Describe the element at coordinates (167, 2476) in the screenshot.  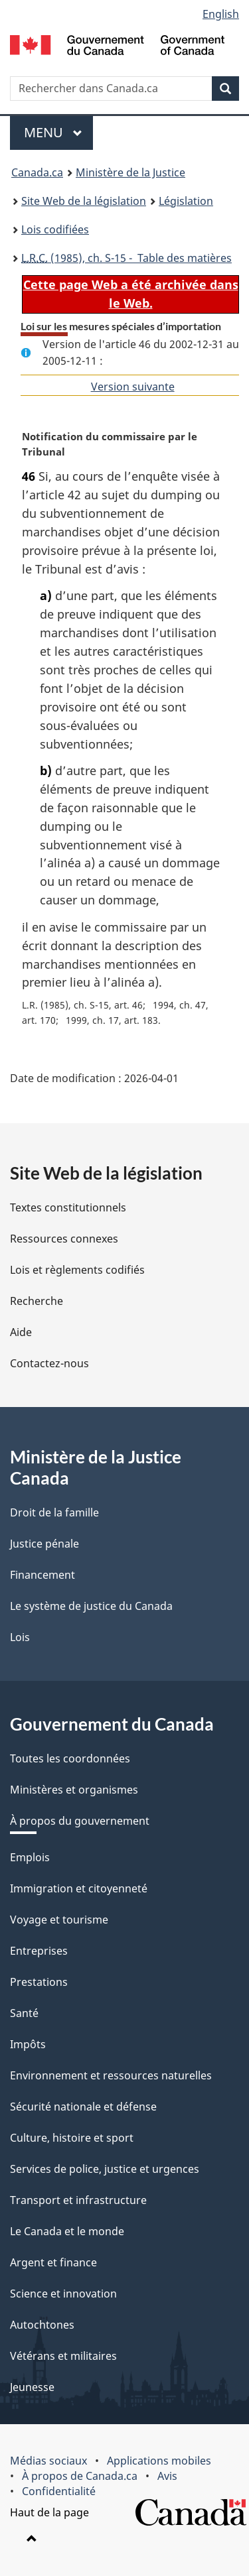
I see `Avis` at that location.